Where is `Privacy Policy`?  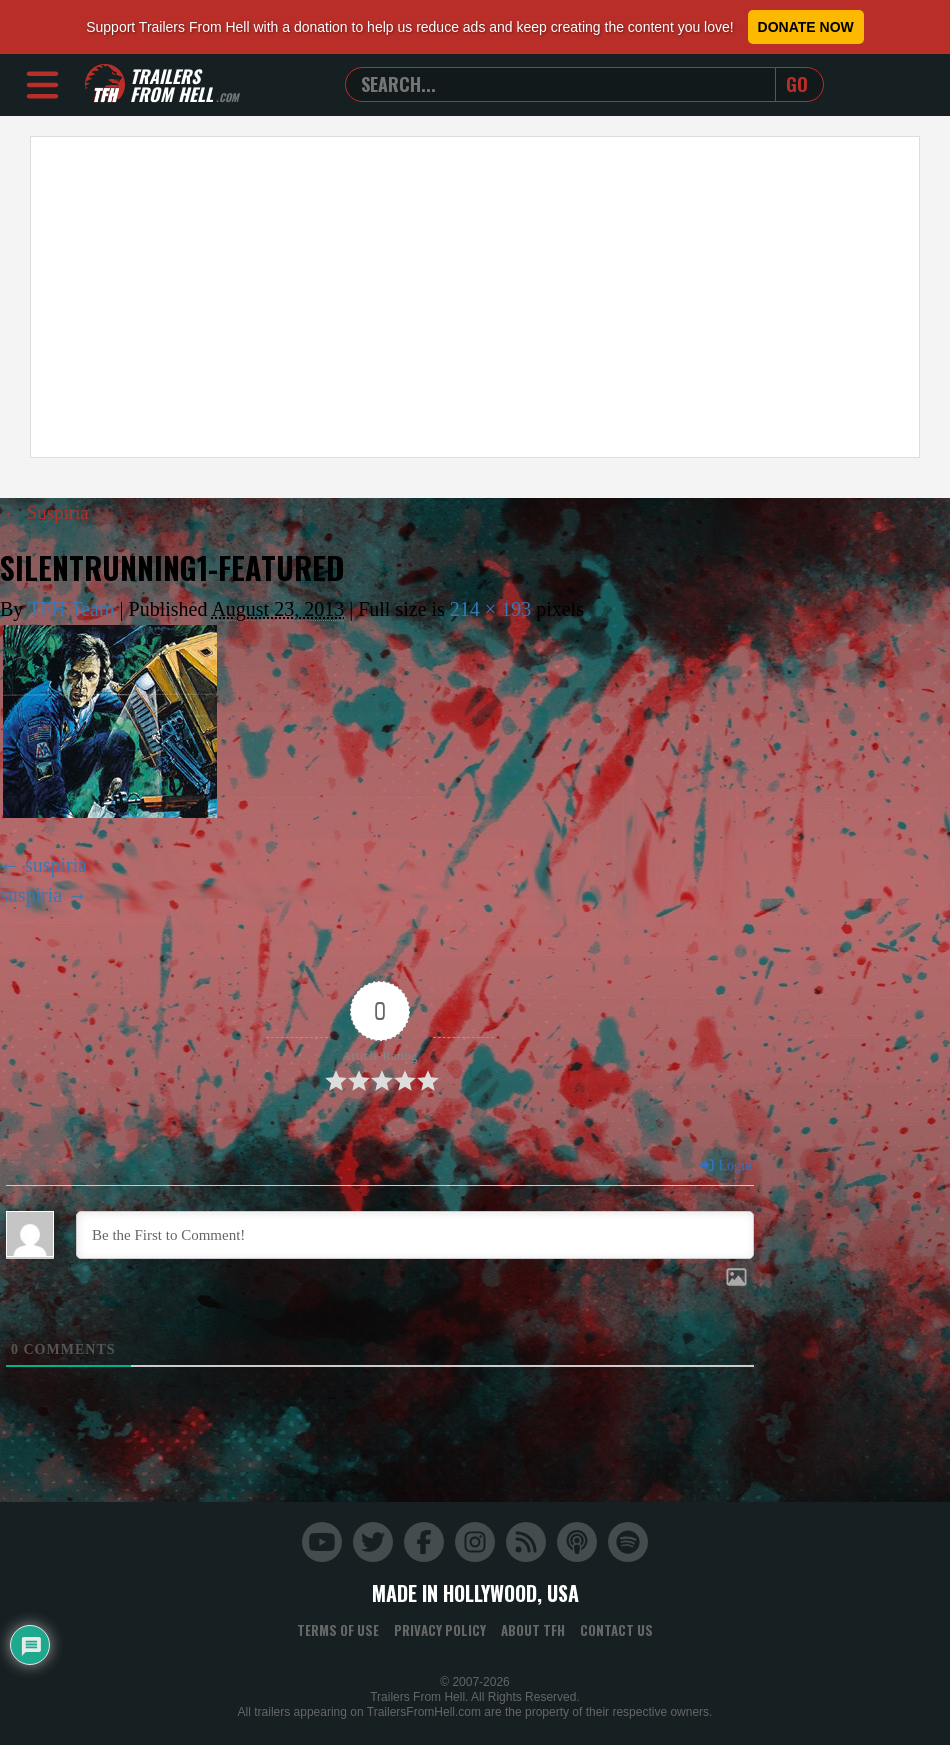
Privacy Policy is located at coordinates (440, 1629).